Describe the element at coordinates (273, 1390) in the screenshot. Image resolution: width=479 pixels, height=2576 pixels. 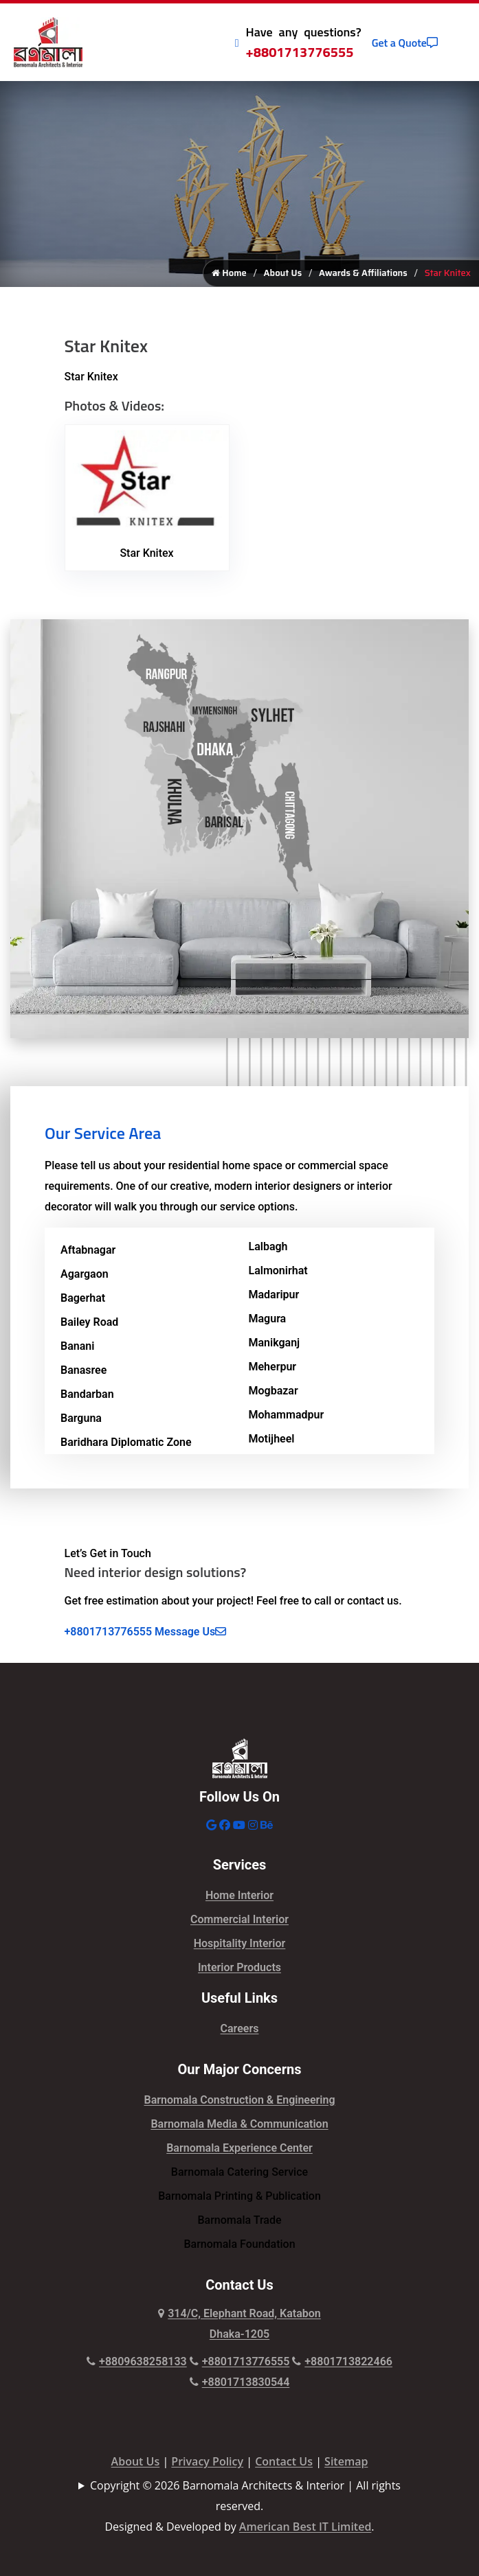
I see `Mogbazar` at that location.